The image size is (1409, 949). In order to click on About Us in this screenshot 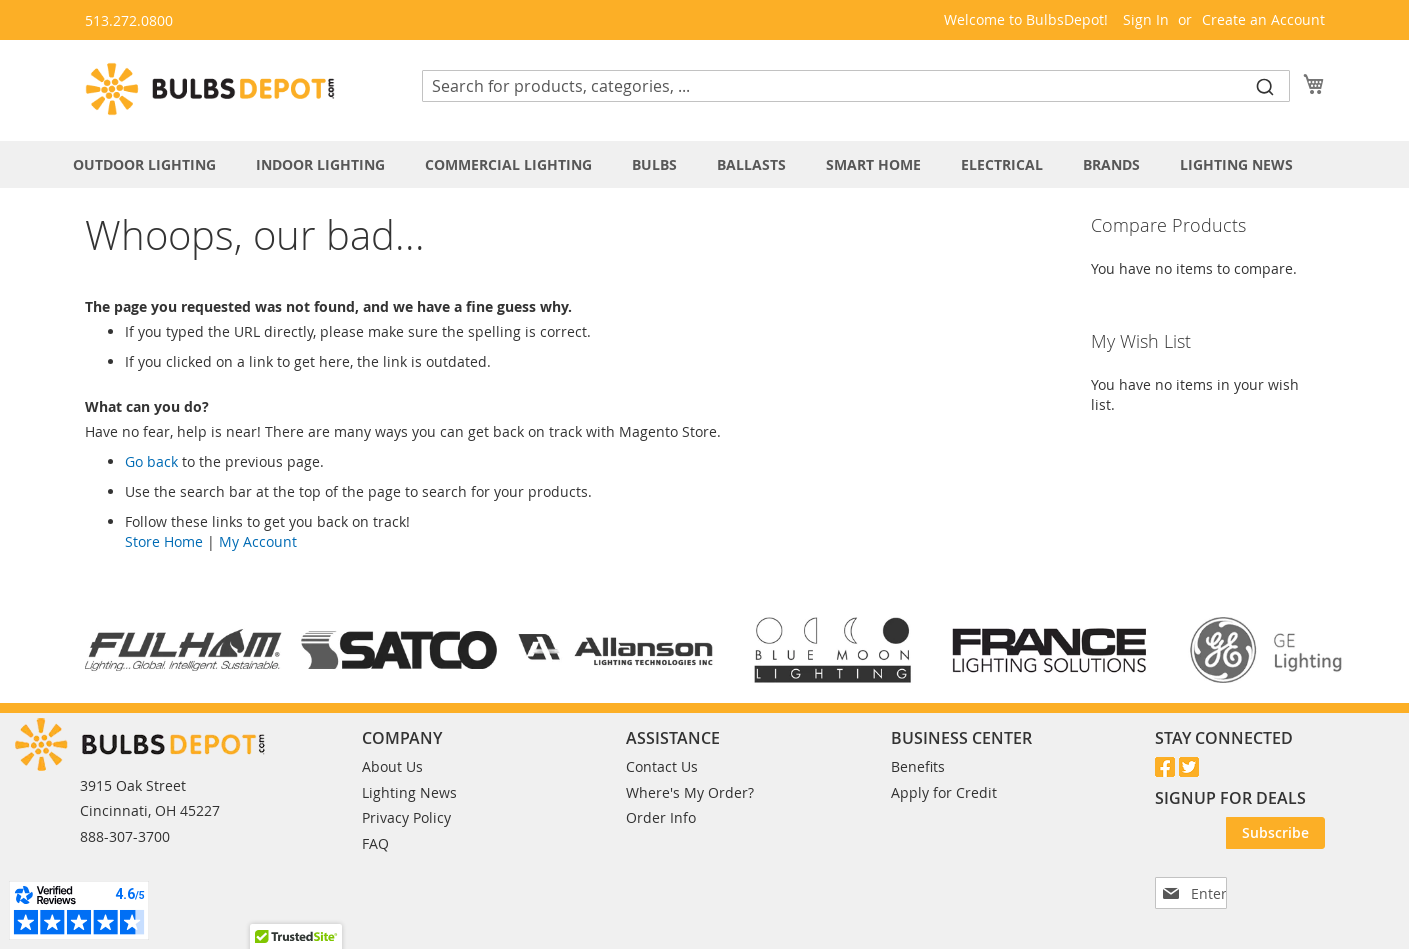, I will do `click(392, 766)`.